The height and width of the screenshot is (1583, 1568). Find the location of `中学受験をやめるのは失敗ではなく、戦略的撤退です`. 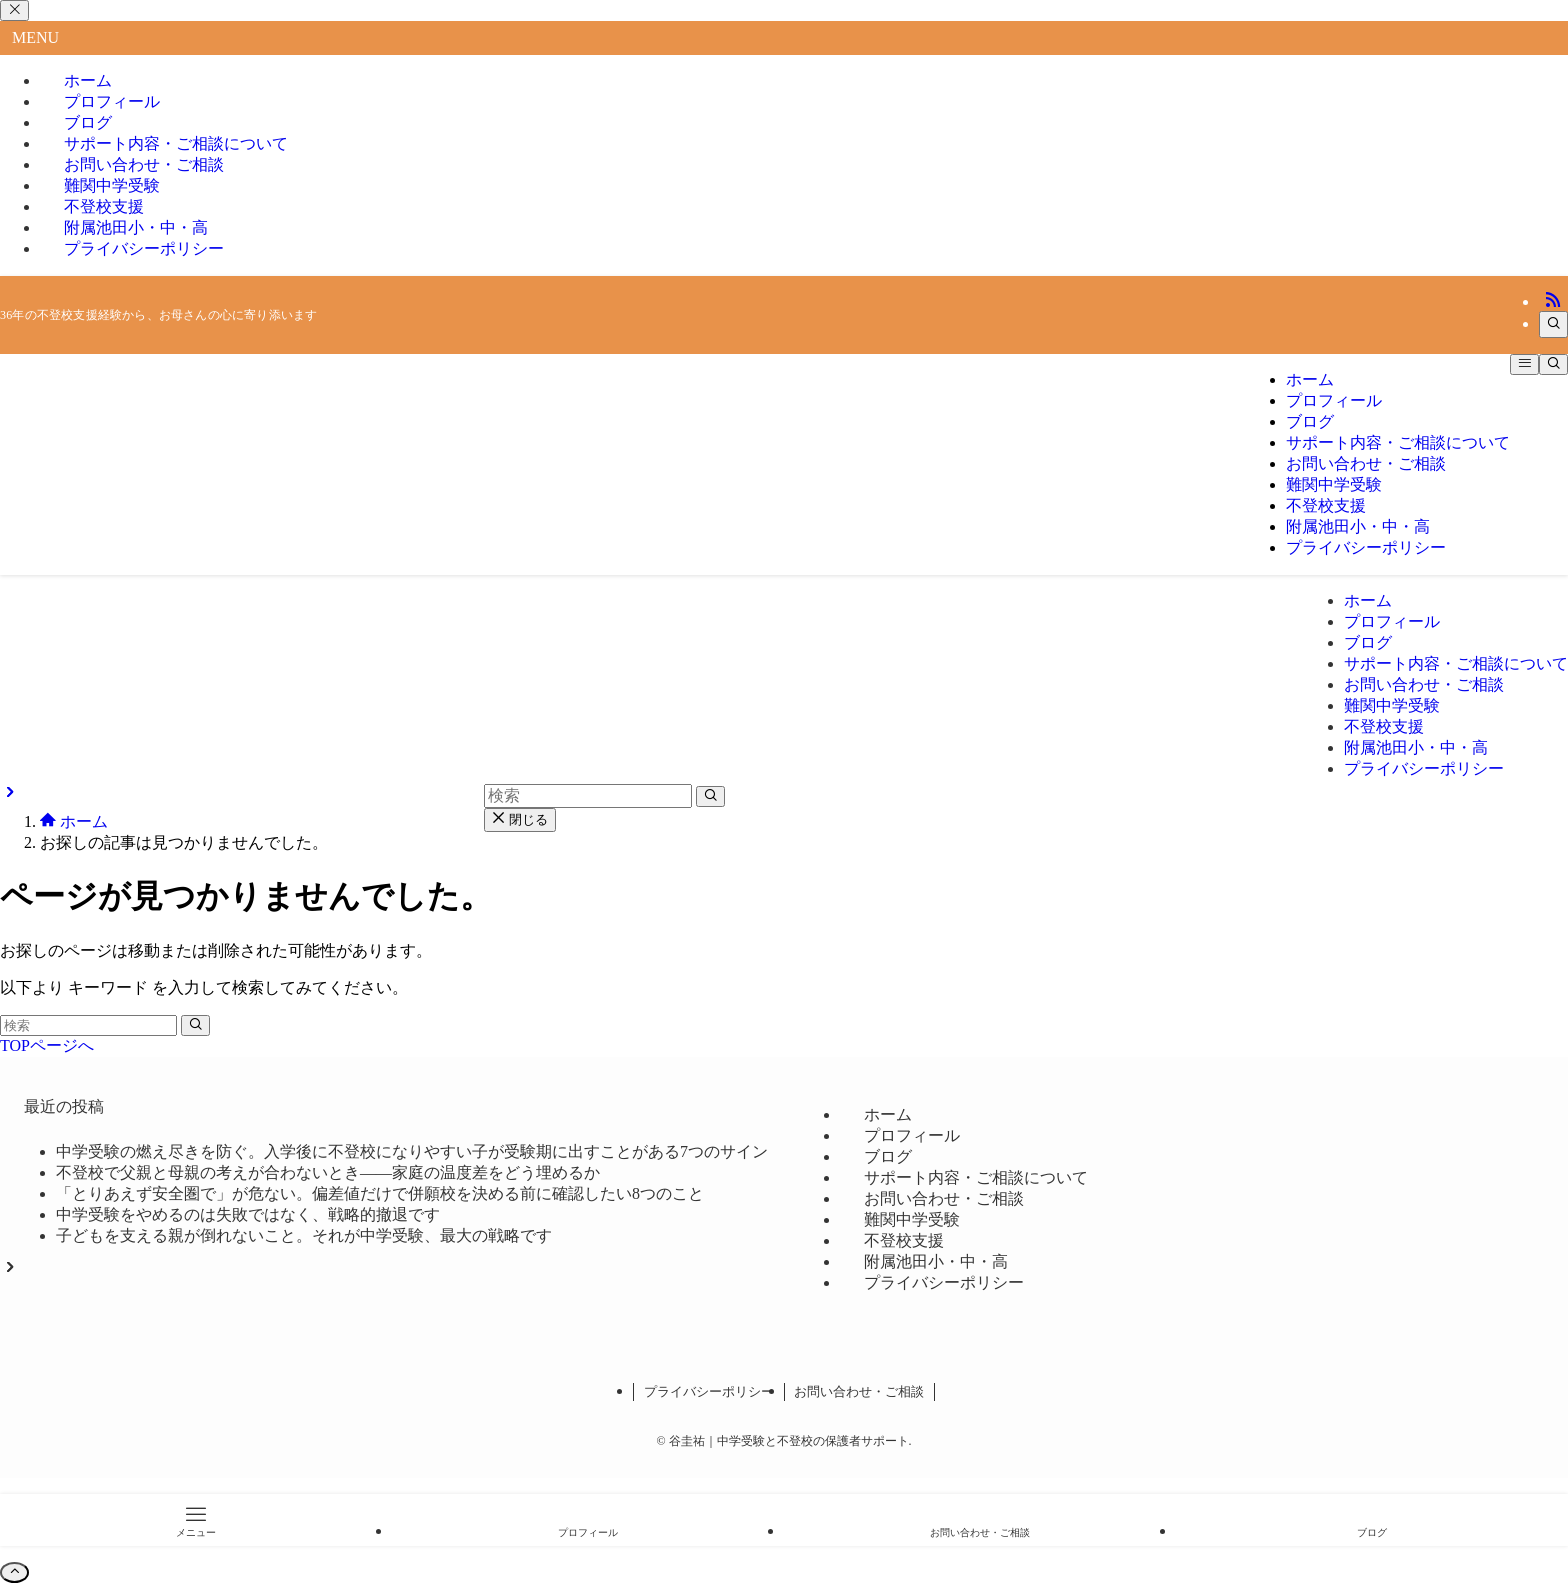

中学受験をやめるのは失敗ではなく、戦略的撤退です is located at coordinates (248, 1214).